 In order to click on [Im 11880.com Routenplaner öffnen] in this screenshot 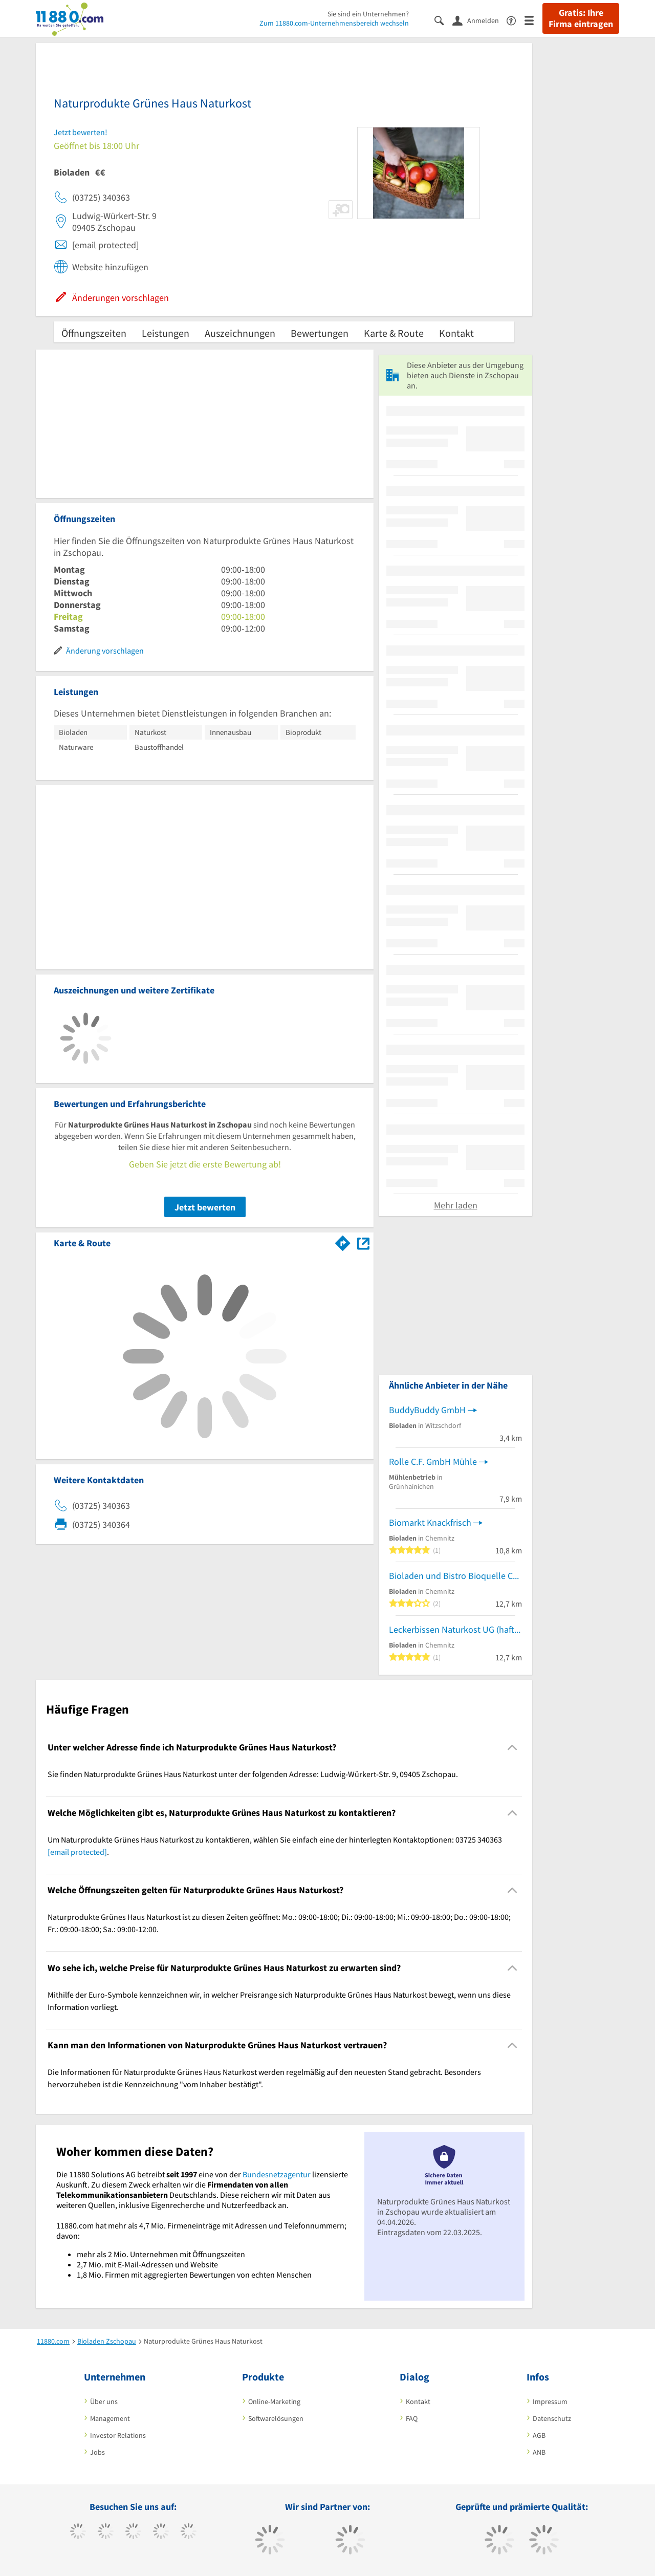, I will do `click(343, 1241)`.